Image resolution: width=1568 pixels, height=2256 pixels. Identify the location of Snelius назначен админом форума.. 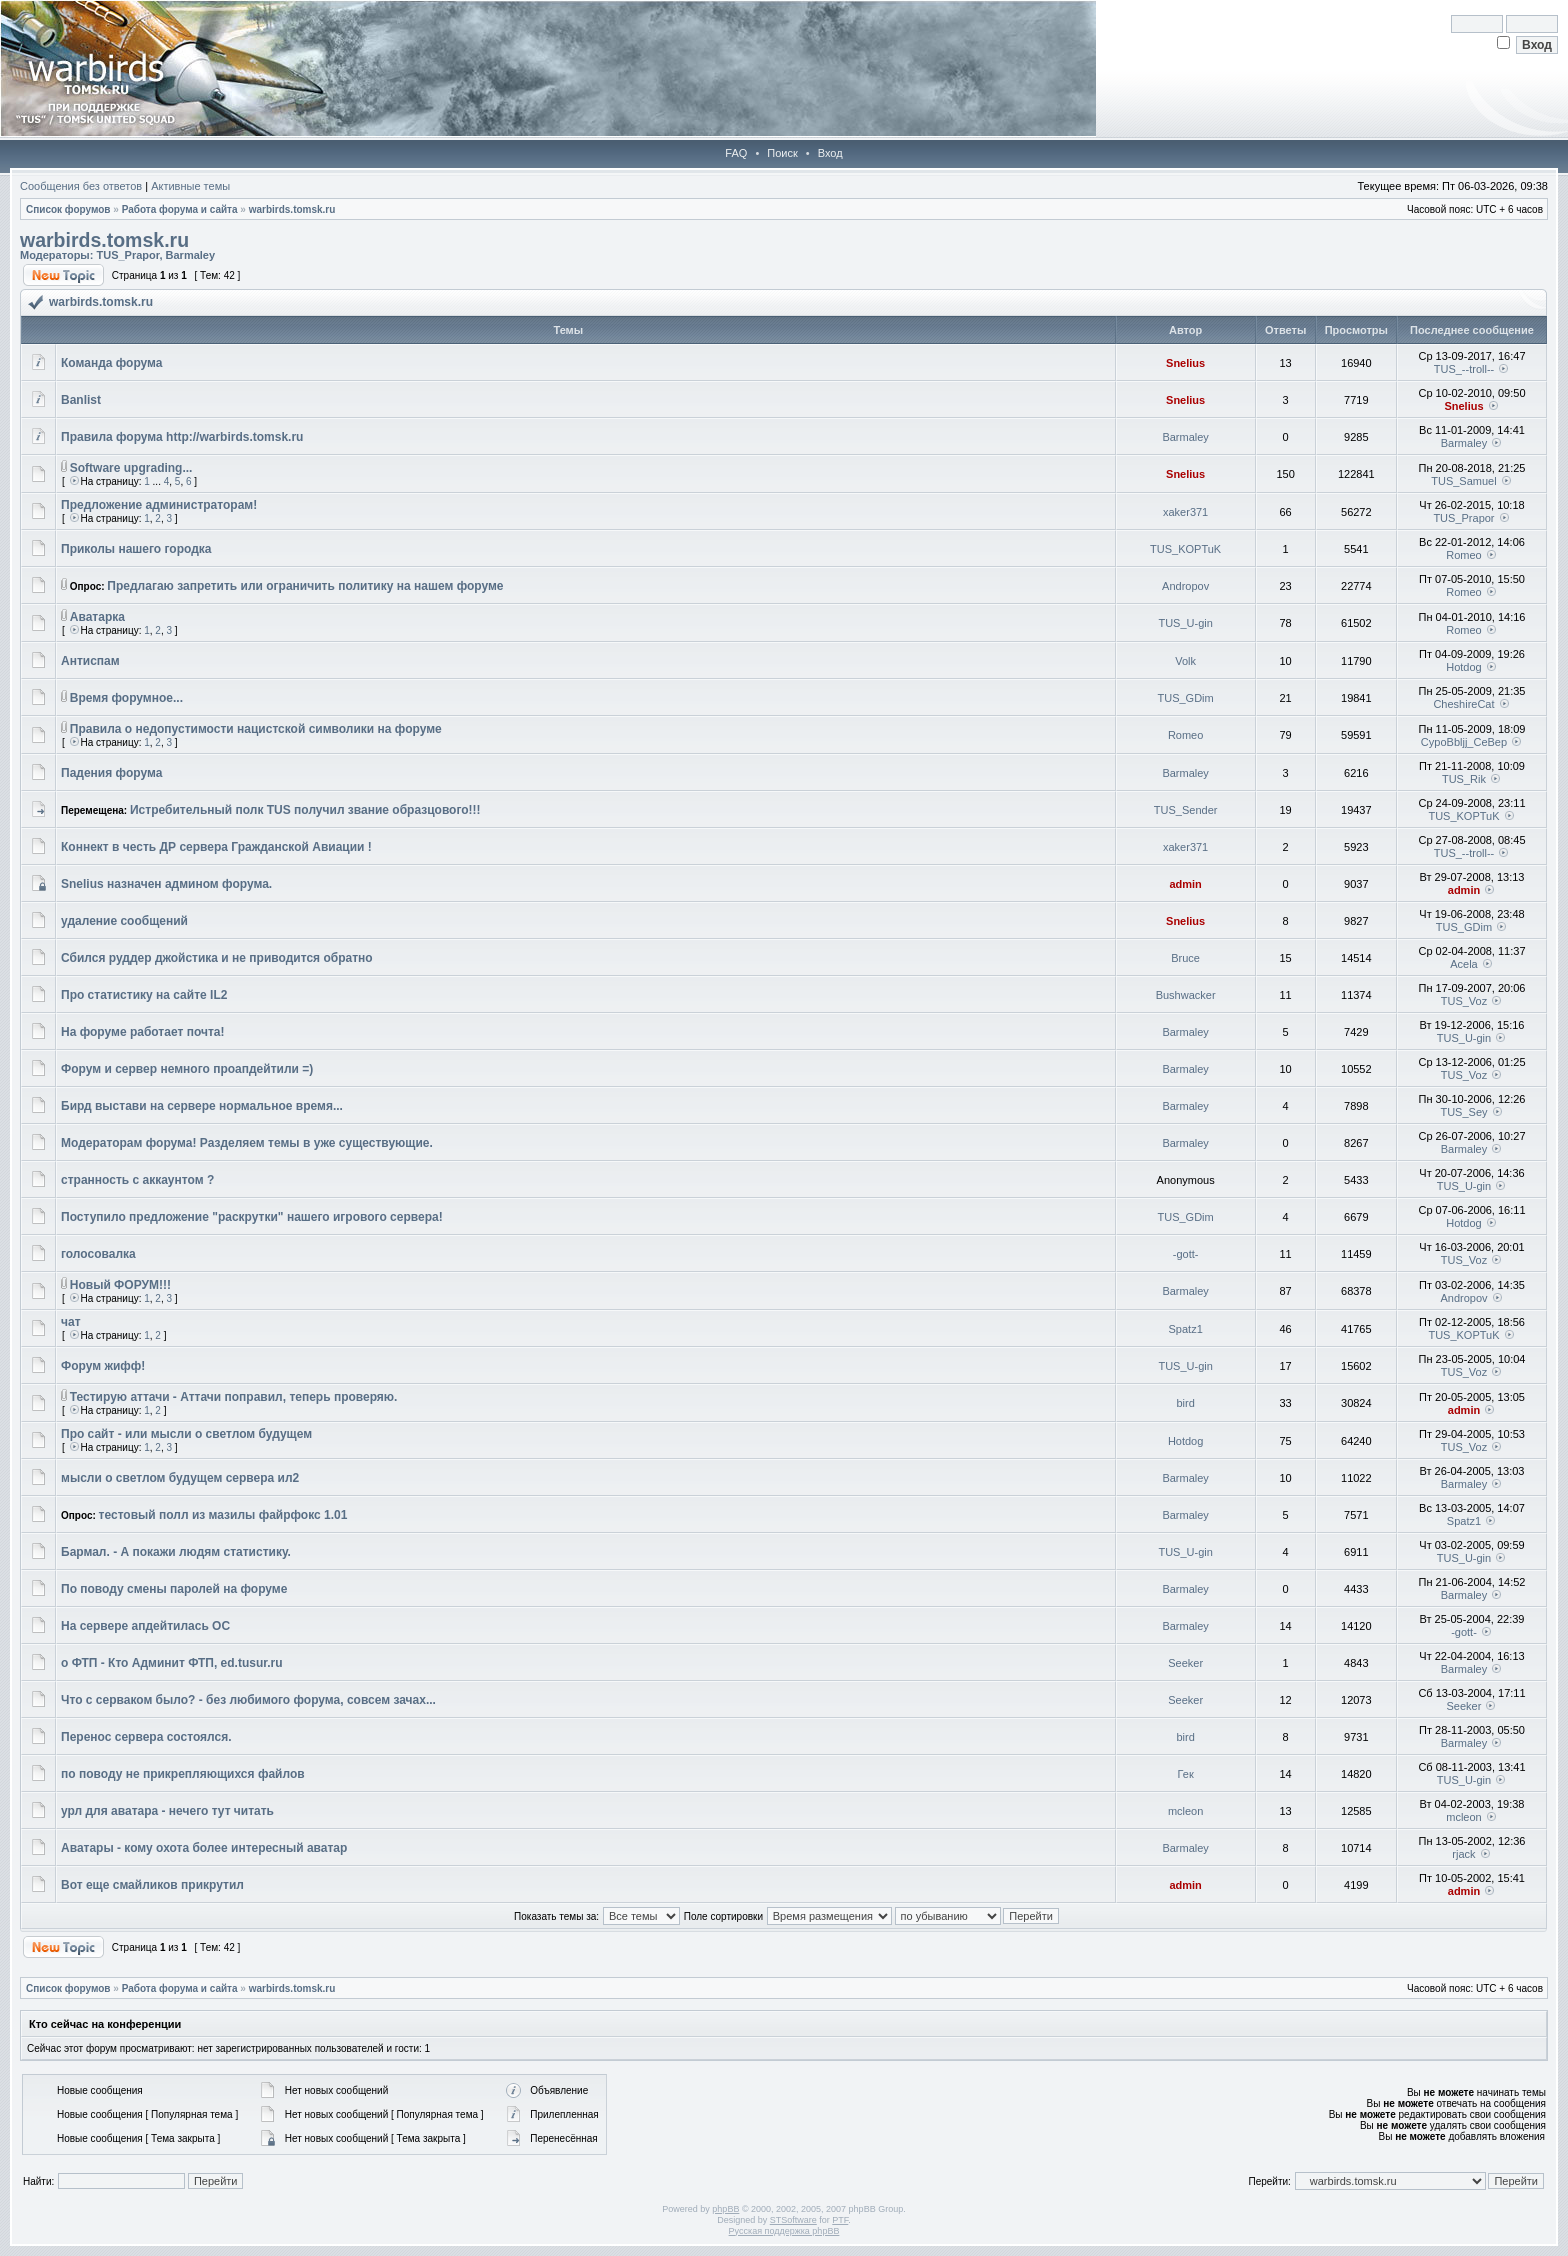
(166, 884).